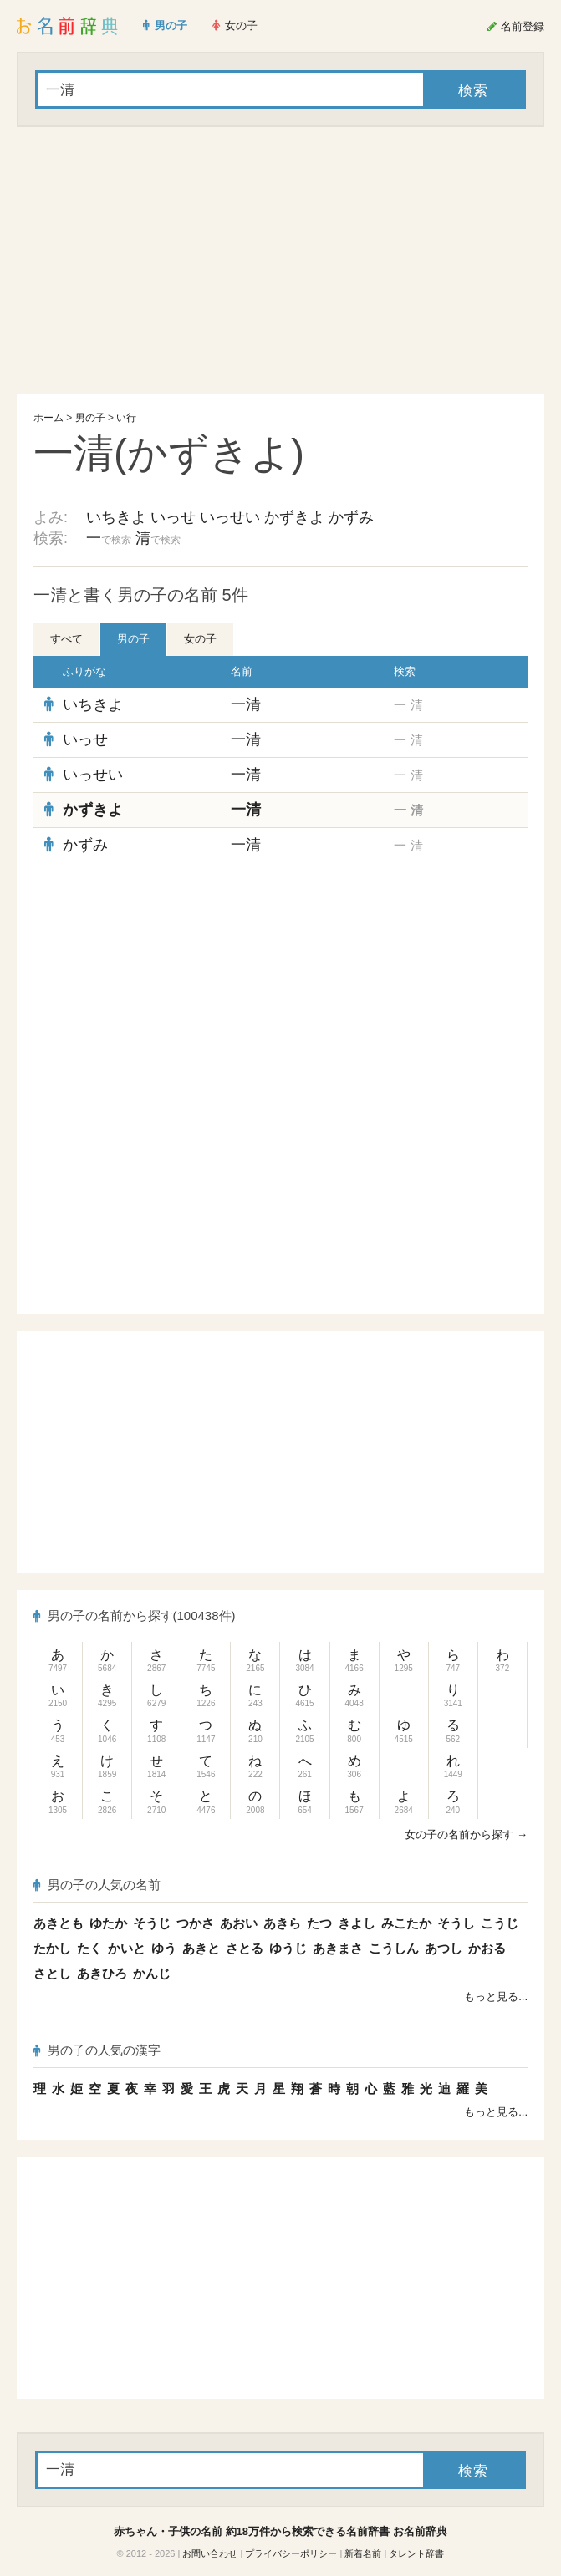 This screenshot has height=2576, width=561. I want to click on ゆう, so click(163, 1948).